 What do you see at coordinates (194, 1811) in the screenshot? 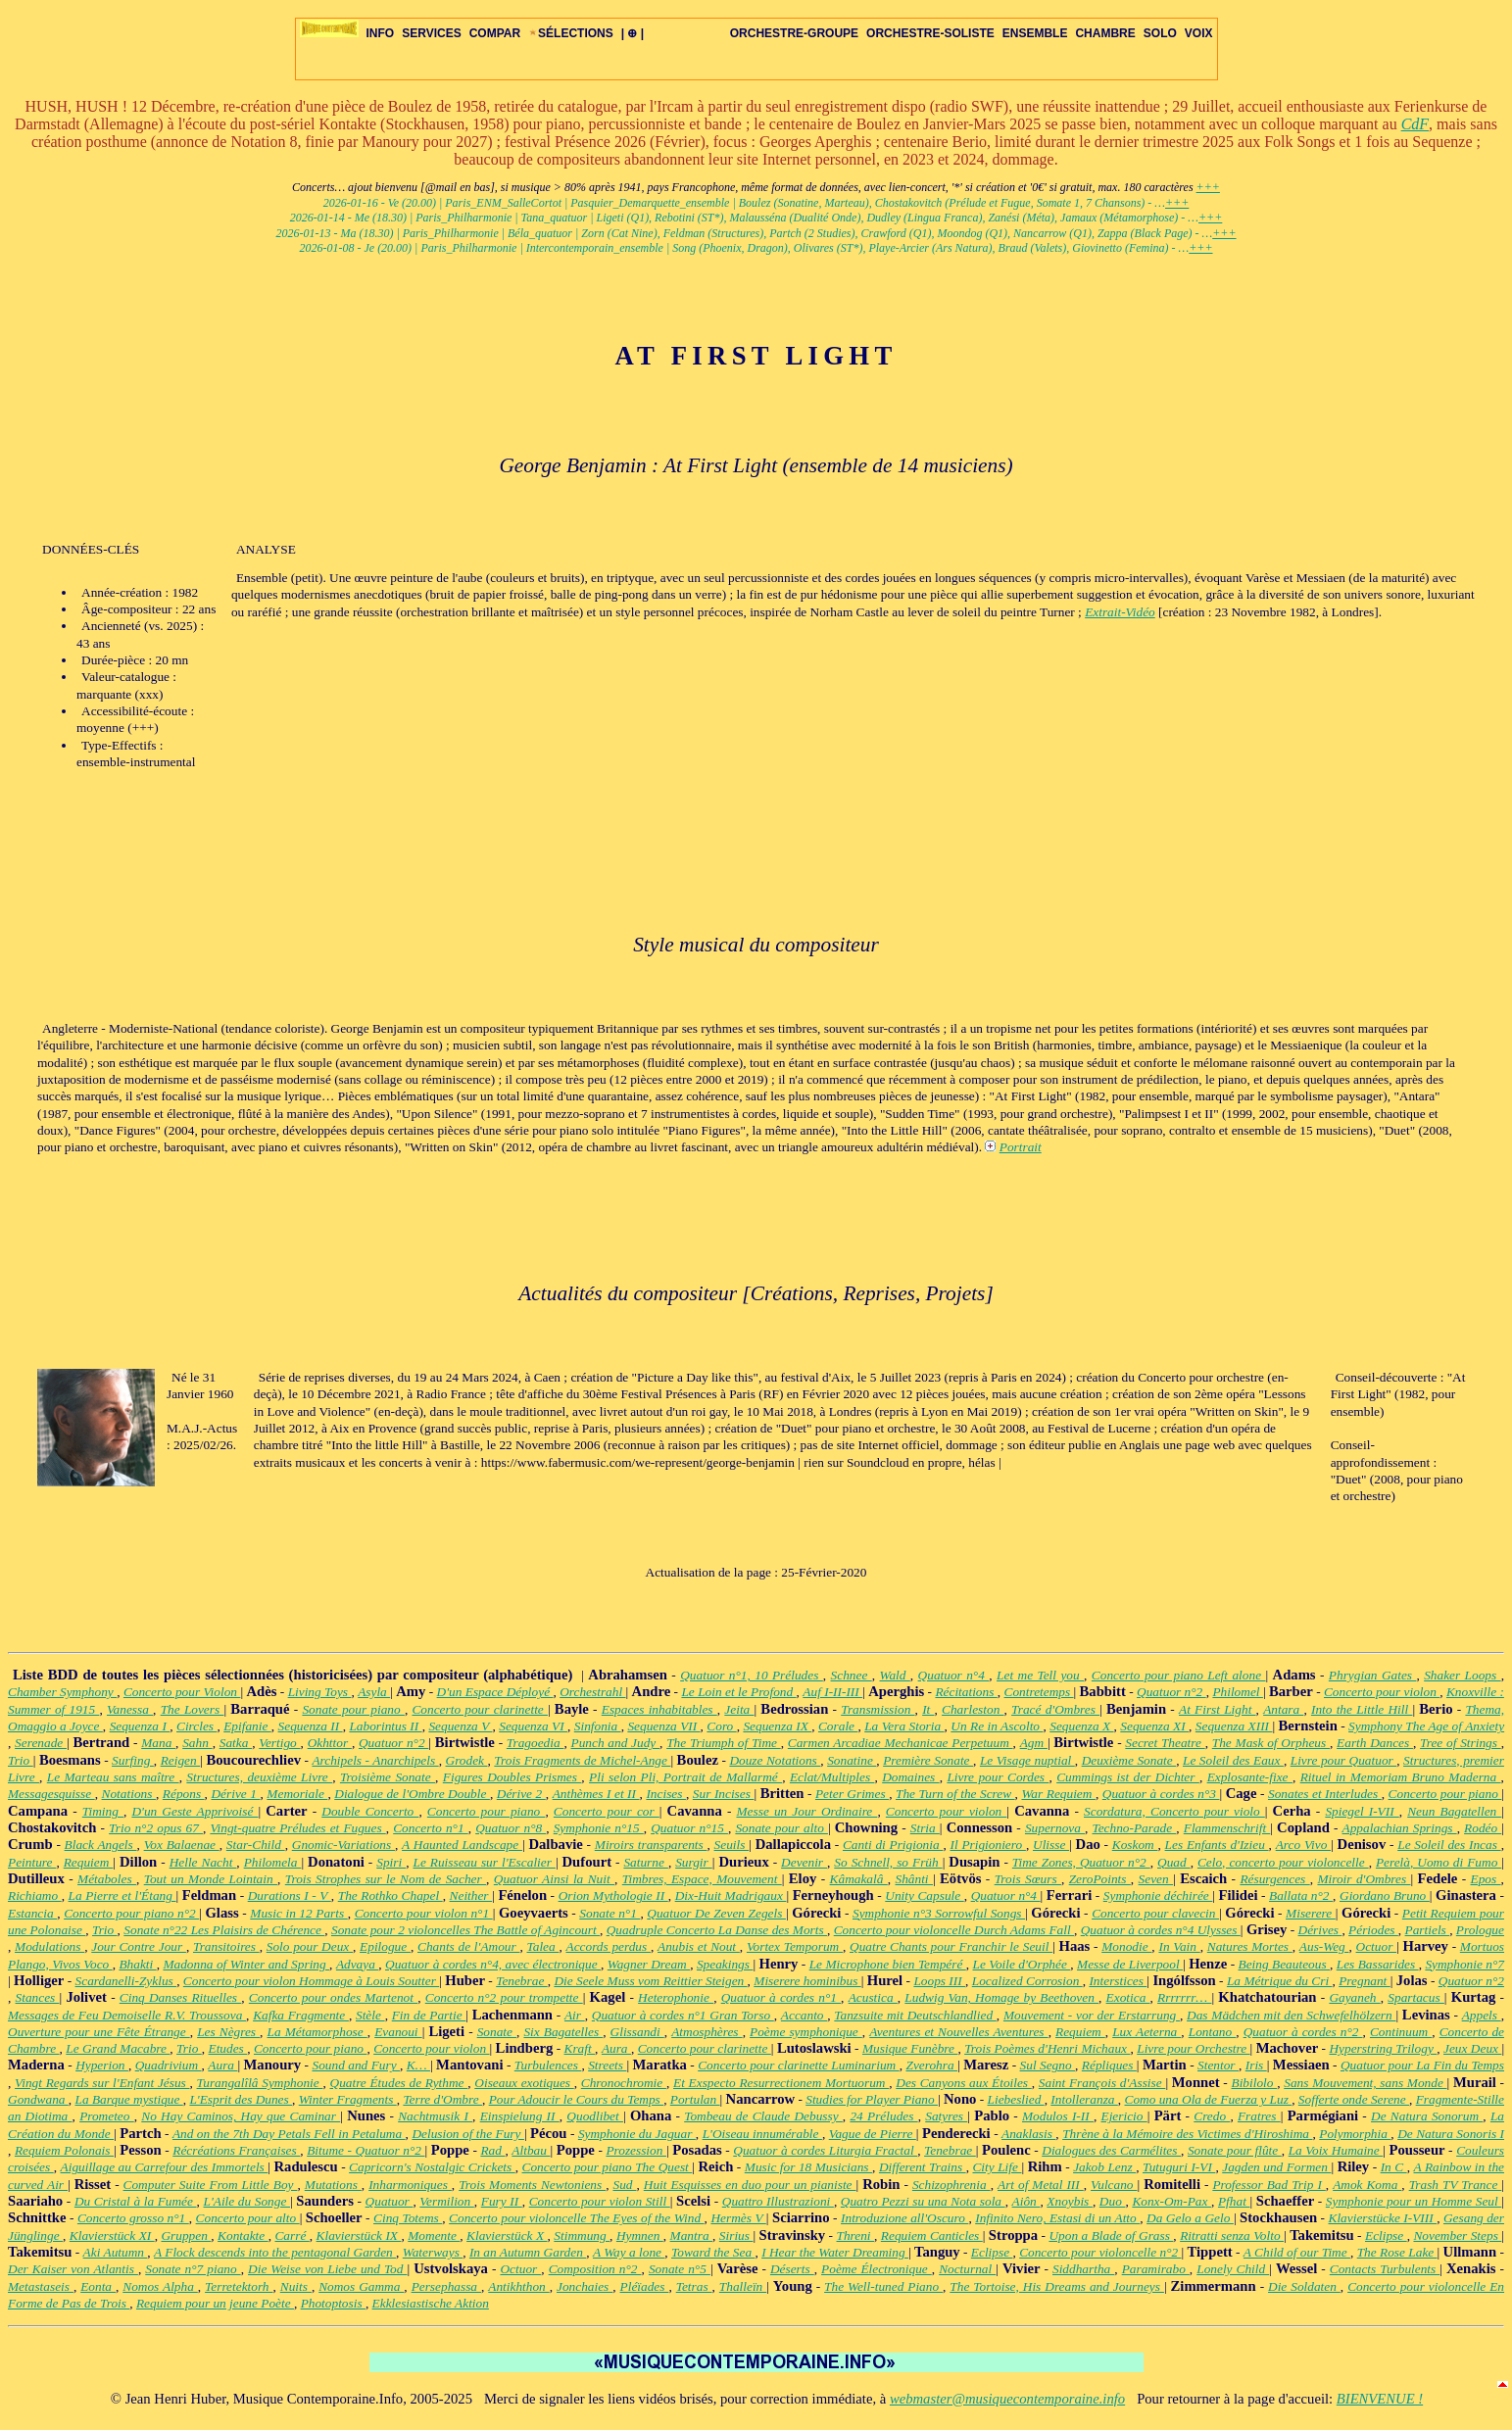
I see `D'un Geste Apprivoisé` at bounding box center [194, 1811].